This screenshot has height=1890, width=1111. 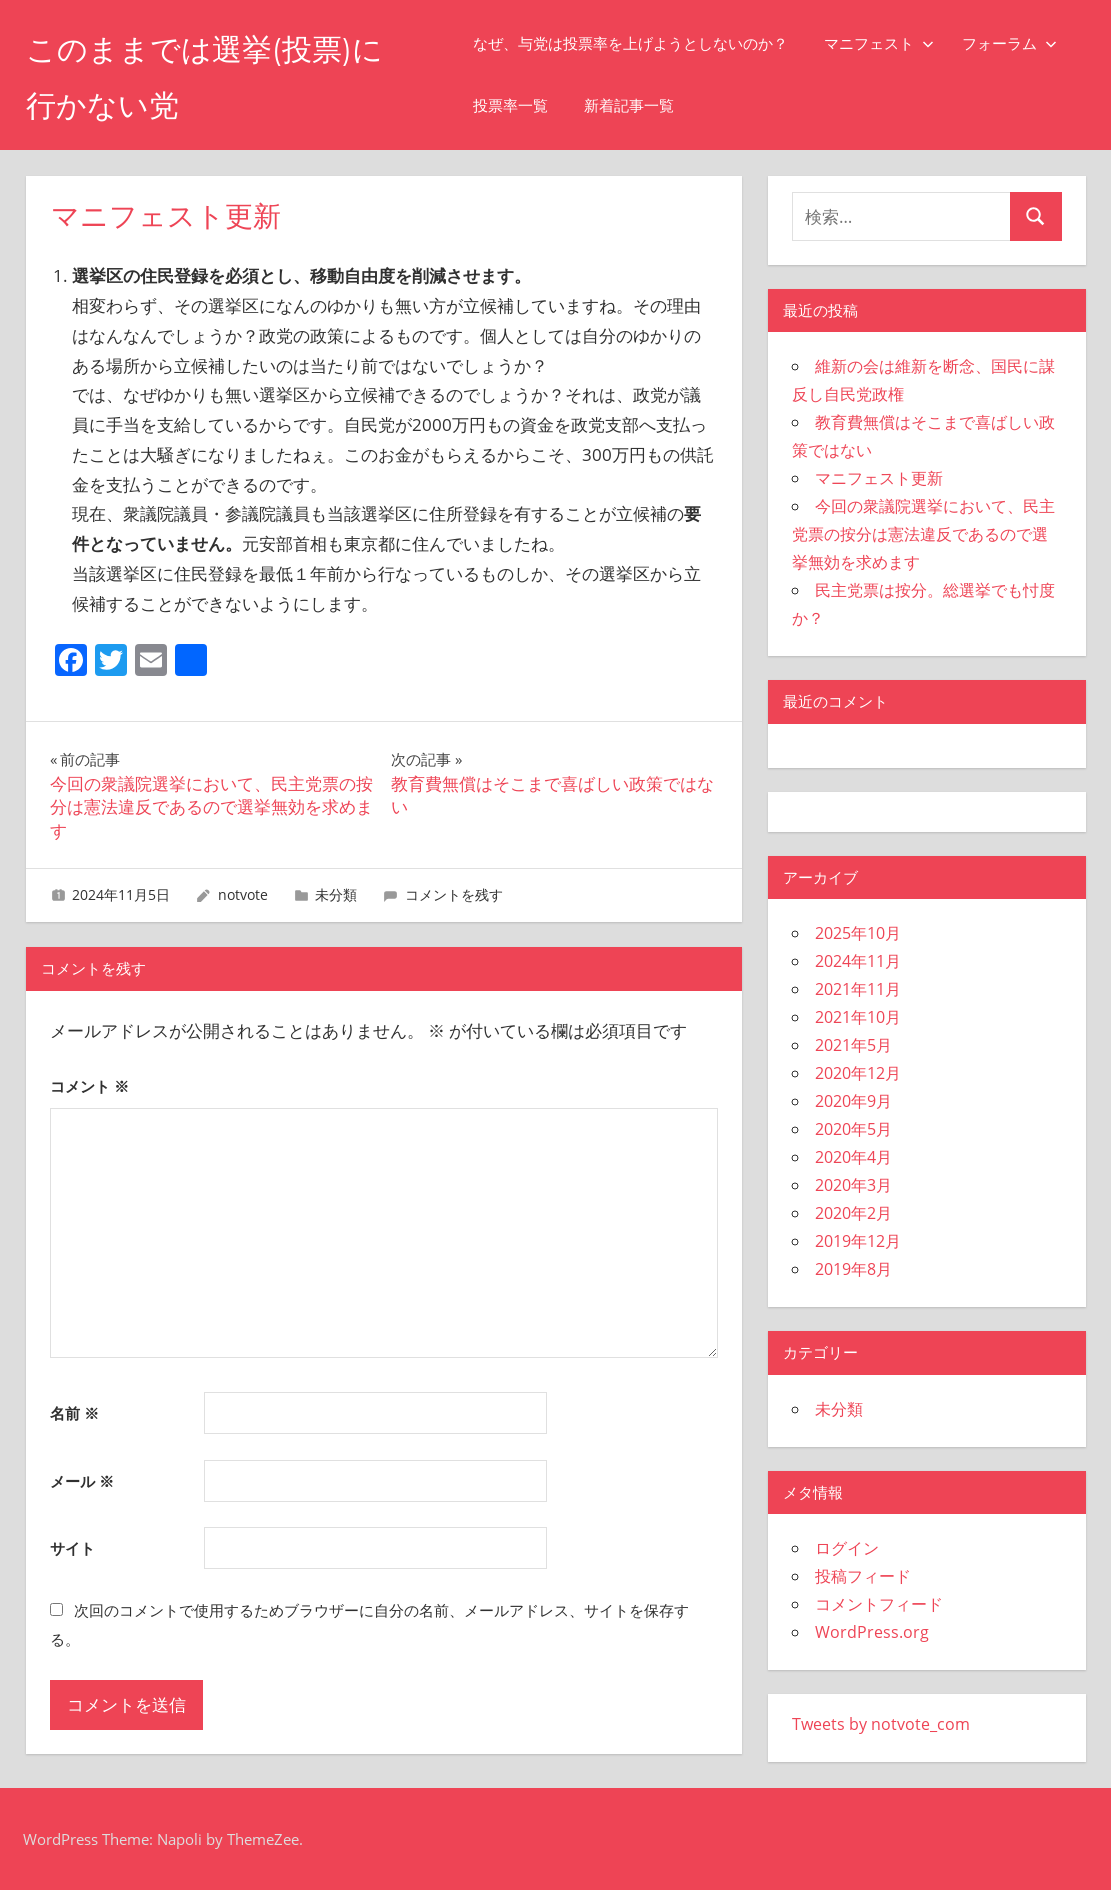 I want to click on 2020年3月, so click(x=853, y=1185).